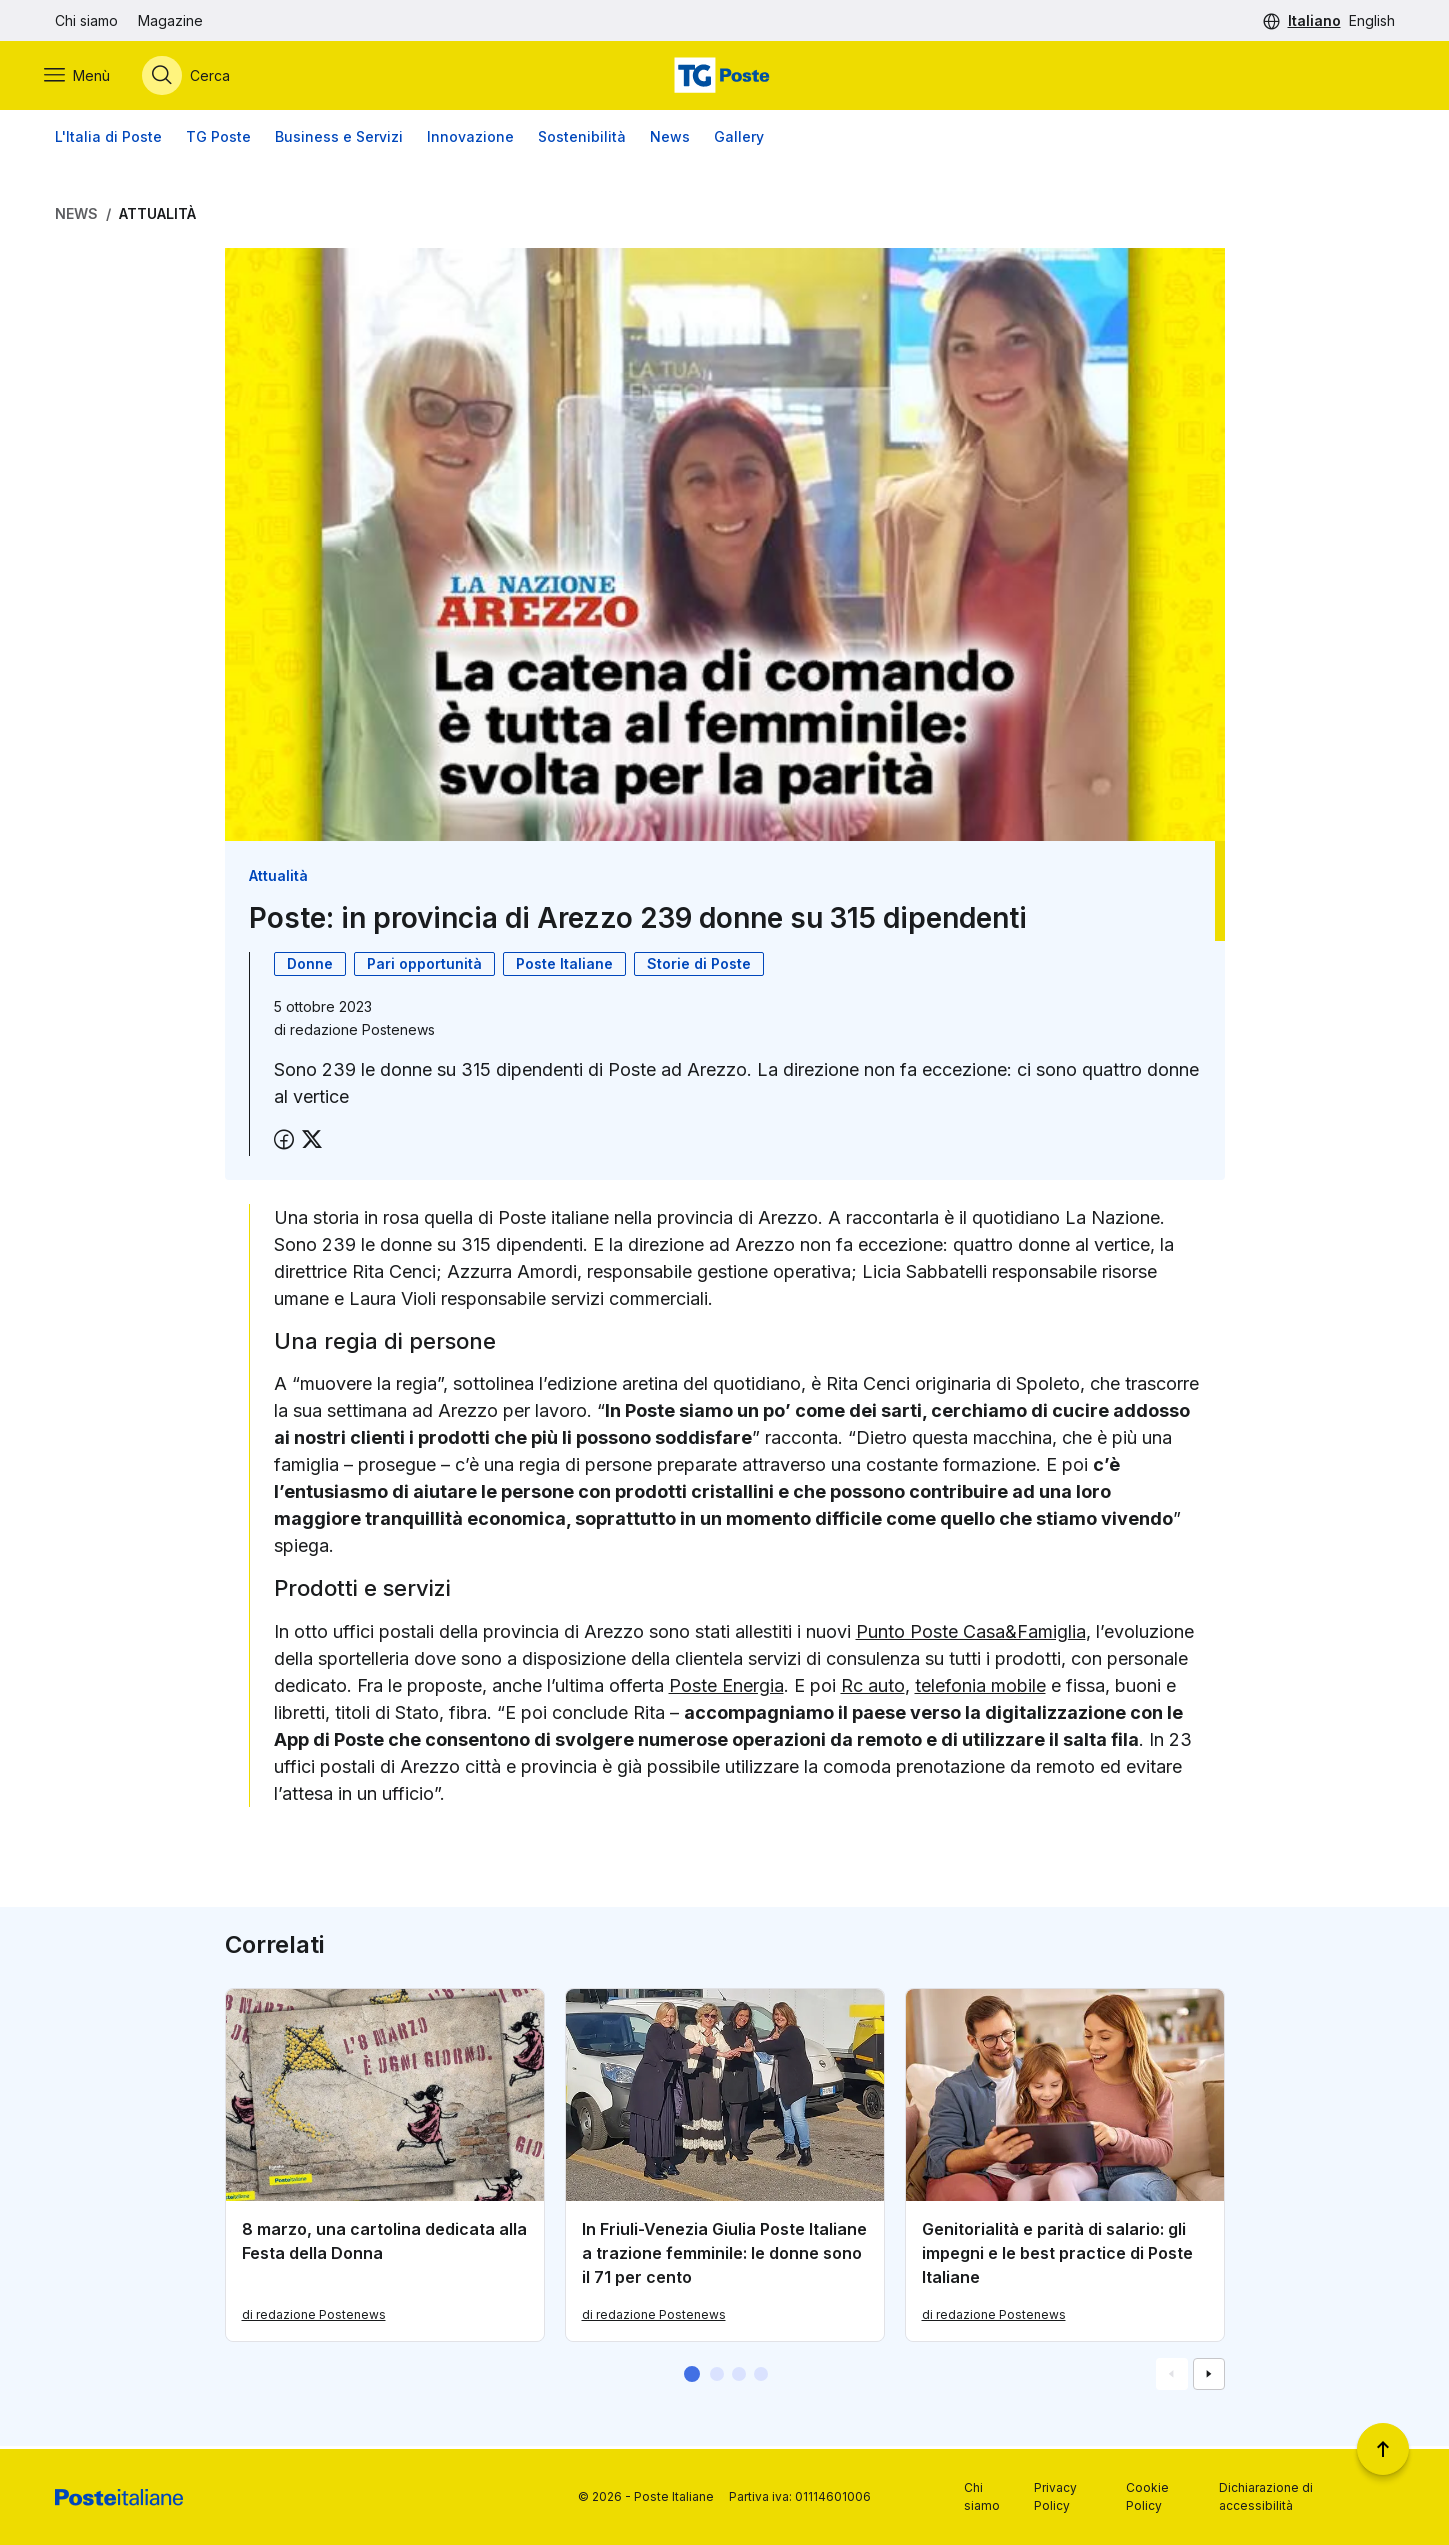  Describe the element at coordinates (339, 139) in the screenshot. I see `Business e Servizi` at that location.